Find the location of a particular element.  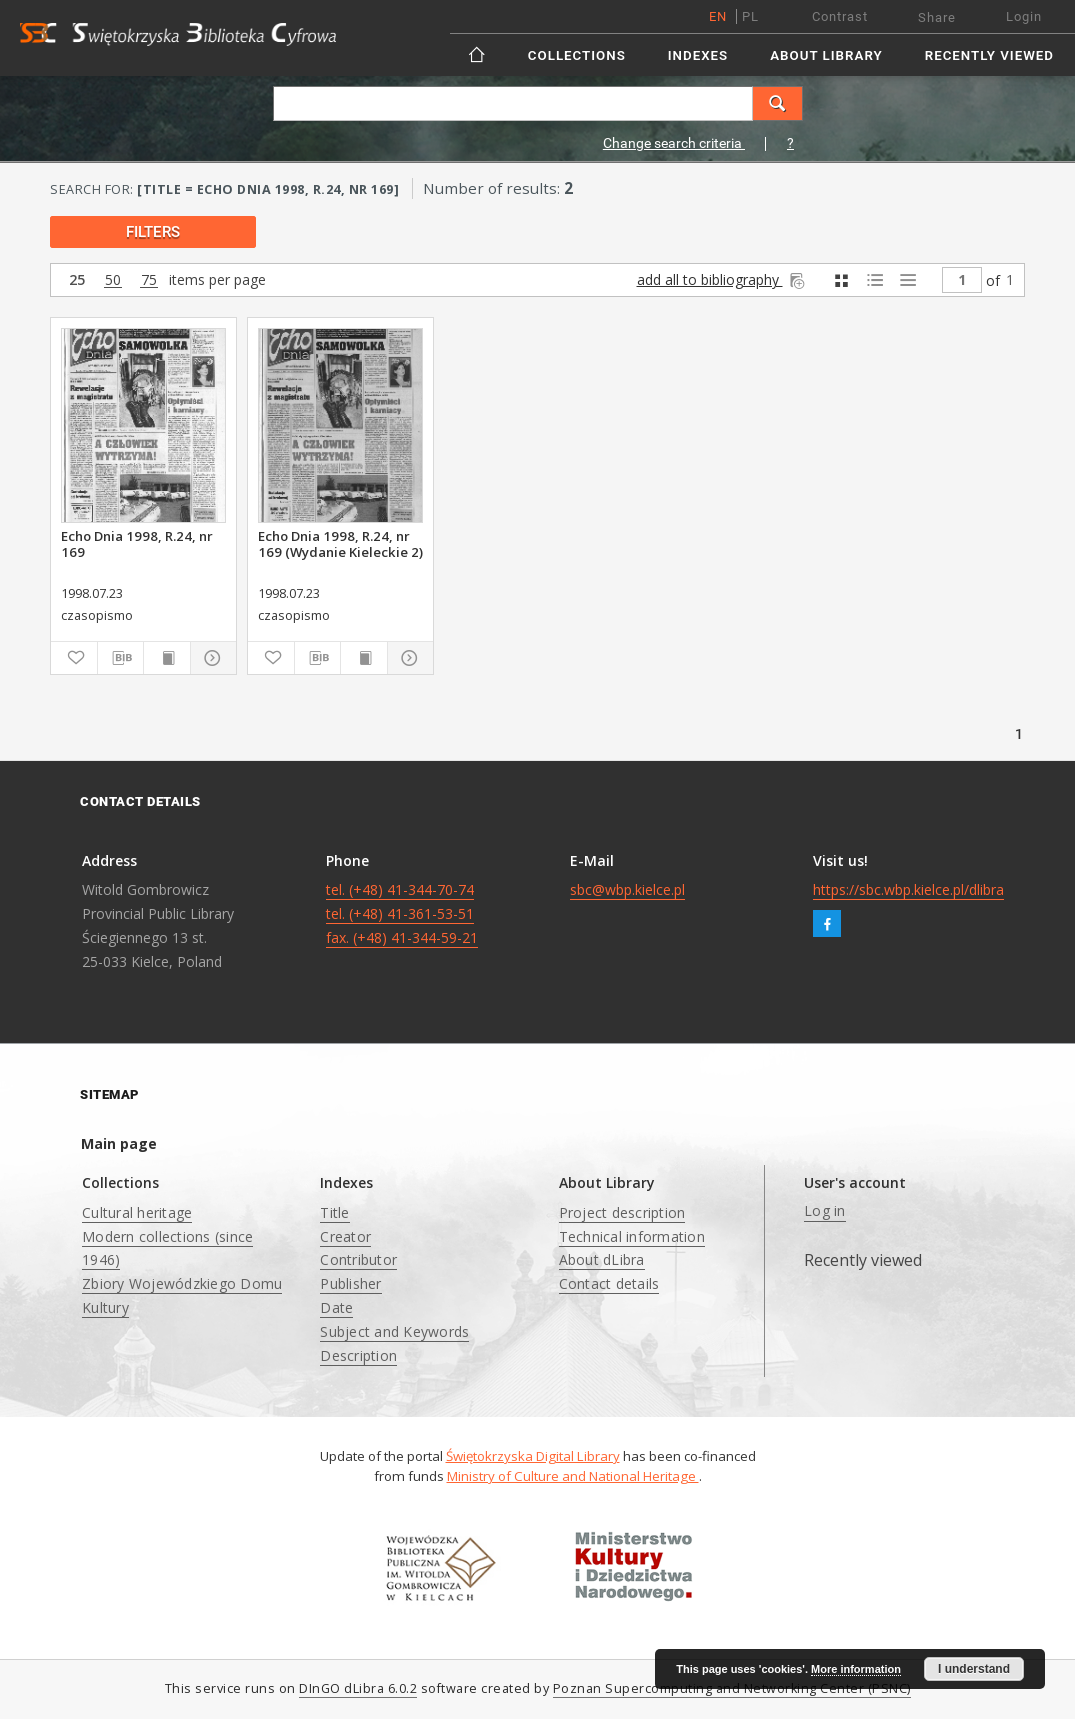

tel. (+48) 41-344-70-74 tel. (+48) 41-361-53-51 fax. (+48) 41-344-59-21 is located at coordinates (402, 913).